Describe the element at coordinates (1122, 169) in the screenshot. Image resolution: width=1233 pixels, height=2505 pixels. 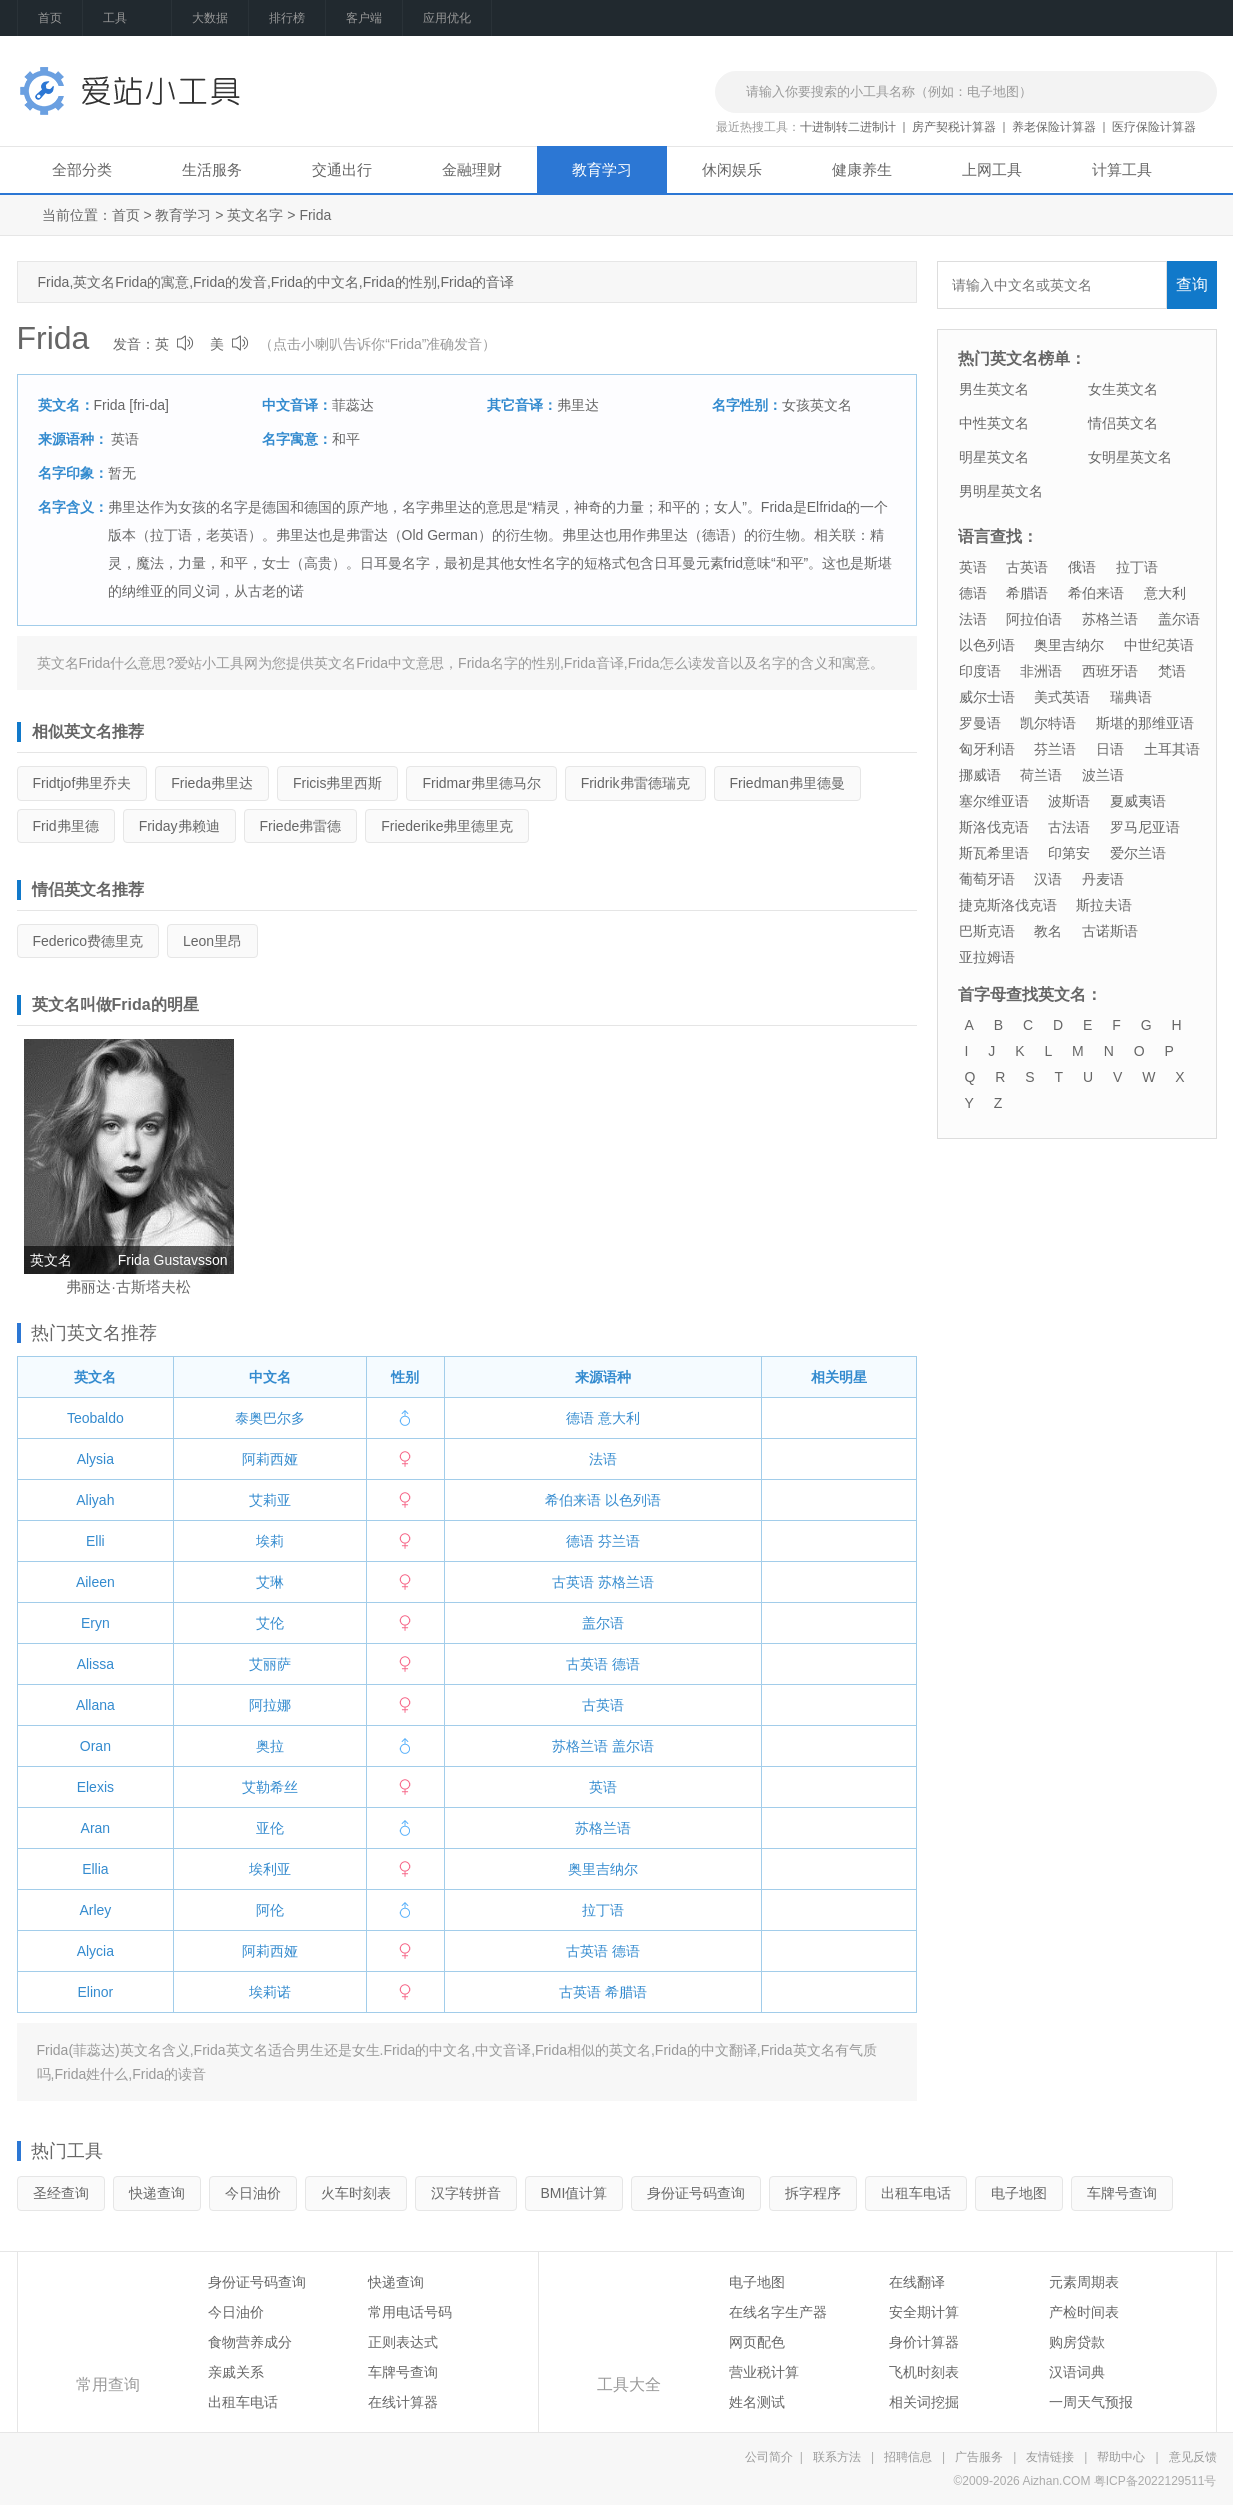
I see `计算工具` at that location.